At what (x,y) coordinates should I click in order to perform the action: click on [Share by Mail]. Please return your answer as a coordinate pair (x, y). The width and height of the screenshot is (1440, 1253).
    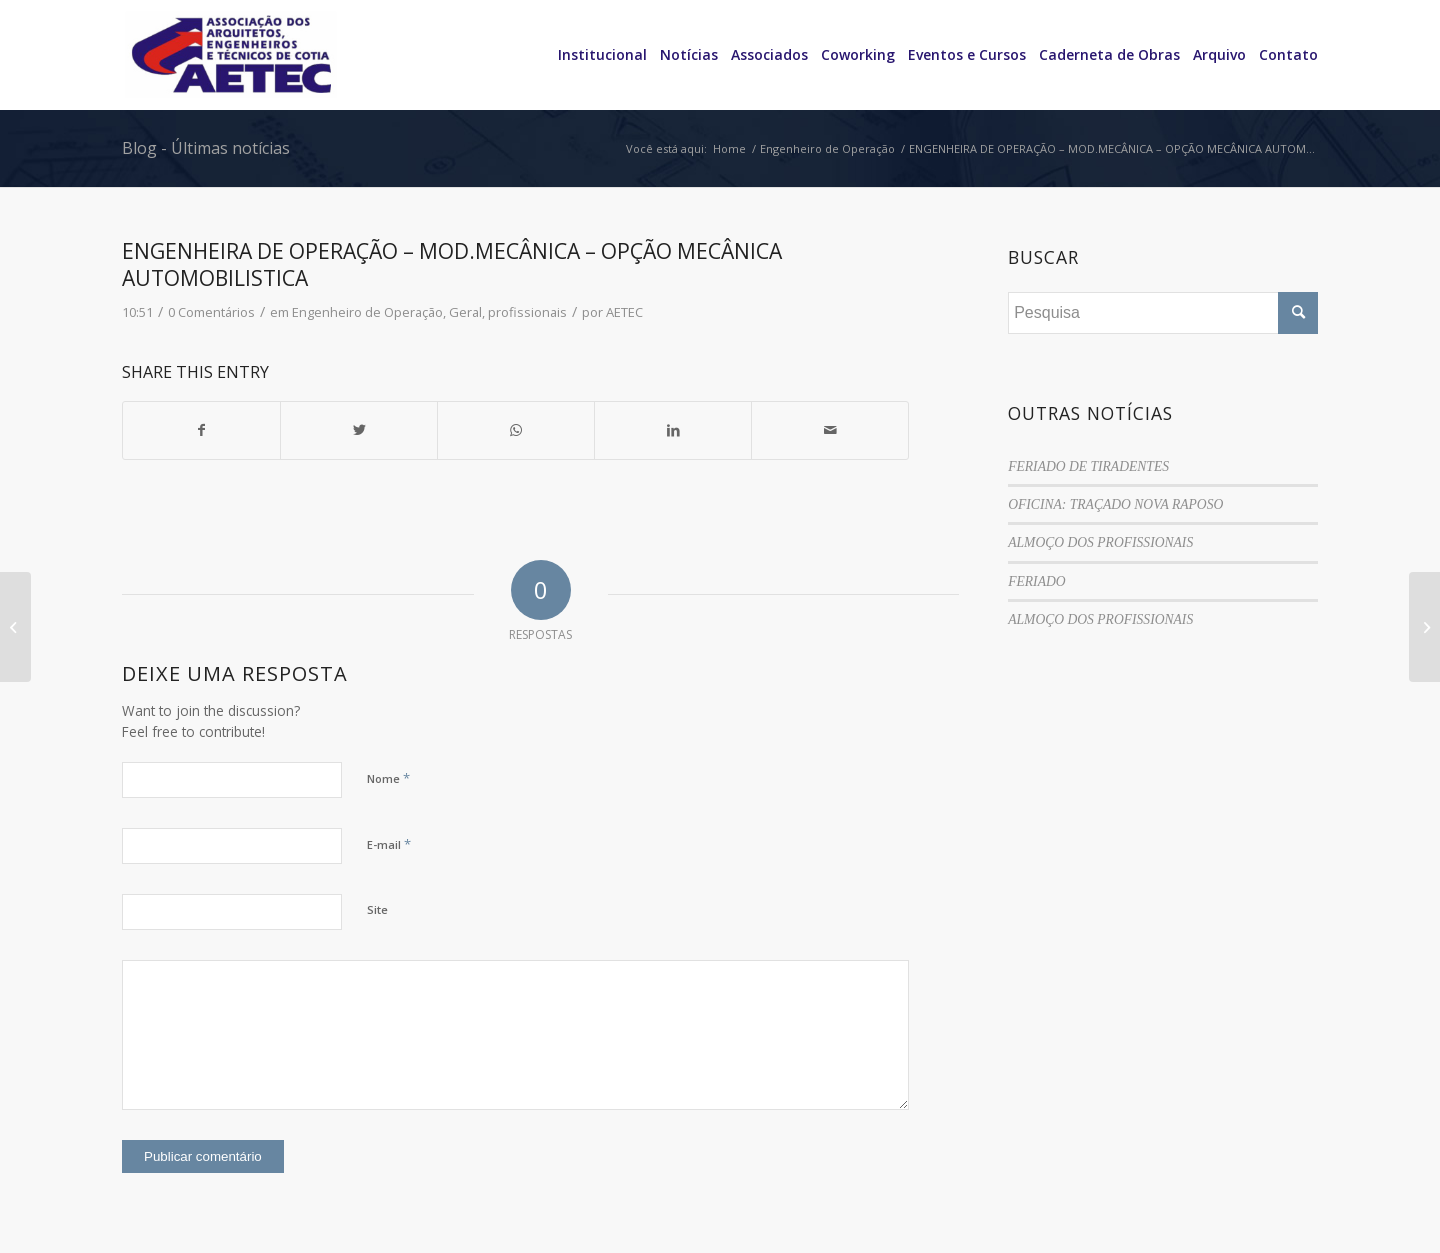
    Looking at the image, I should click on (830, 430).